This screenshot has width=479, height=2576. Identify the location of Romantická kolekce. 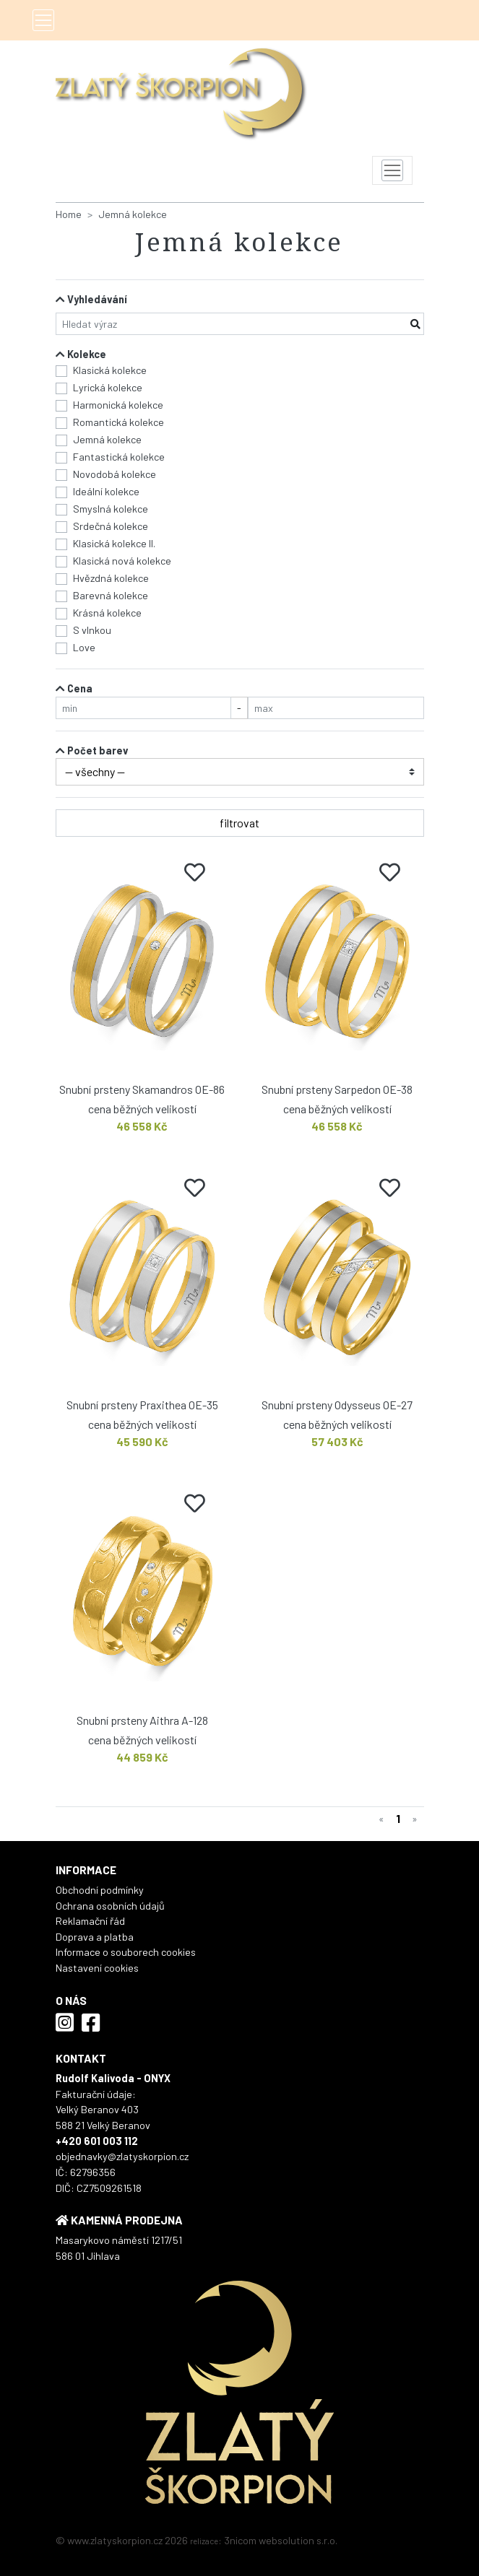
(118, 422).